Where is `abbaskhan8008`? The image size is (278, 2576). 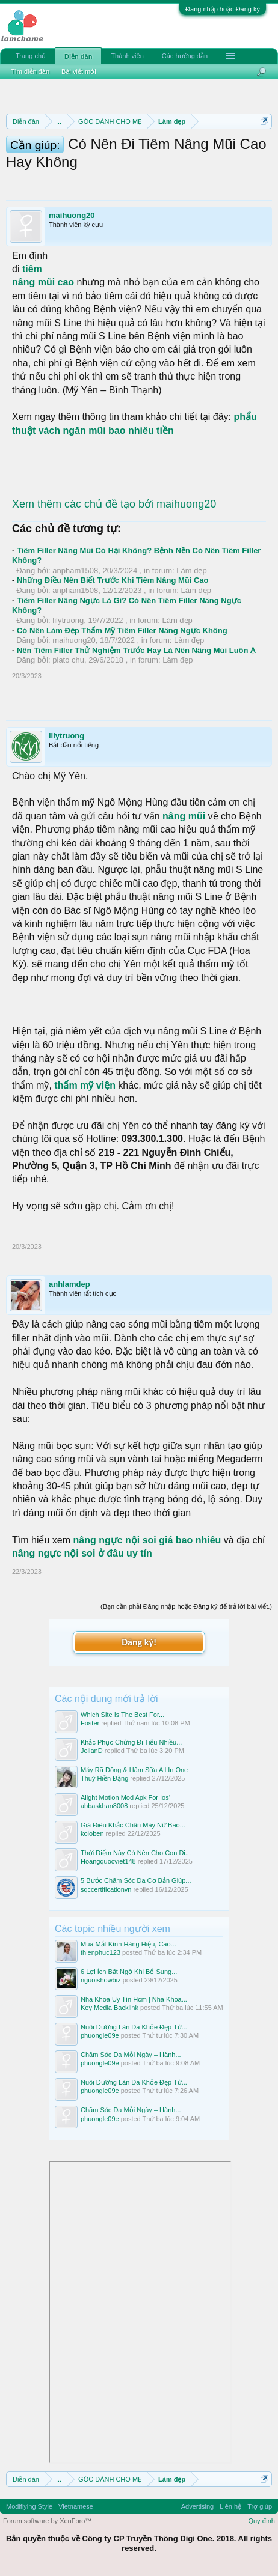 abbaskhan8008 is located at coordinates (104, 1805).